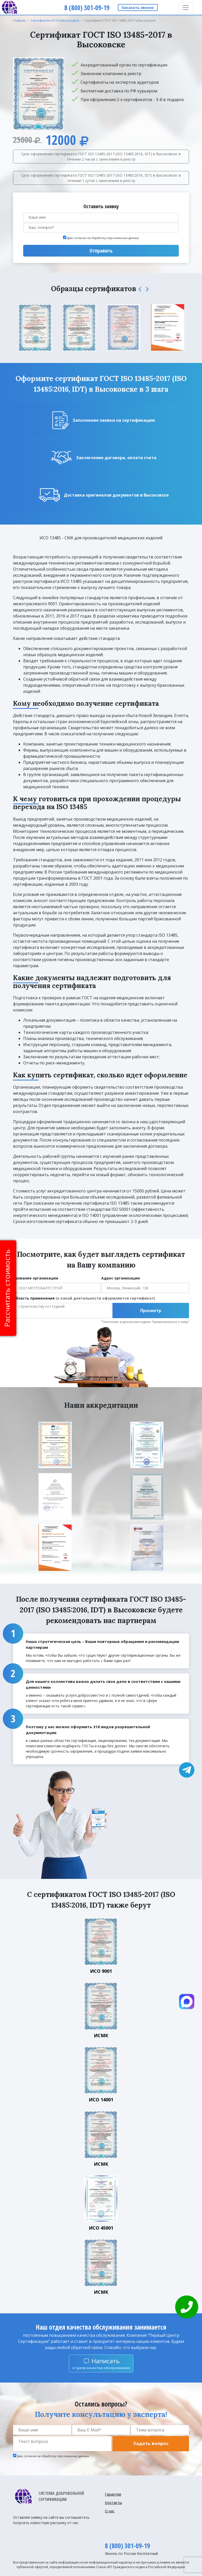 This screenshot has width=202, height=2576. What do you see at coordinates (101, 250) in the screenshot?
I see `Отправить` at bounding box center [101, 250].